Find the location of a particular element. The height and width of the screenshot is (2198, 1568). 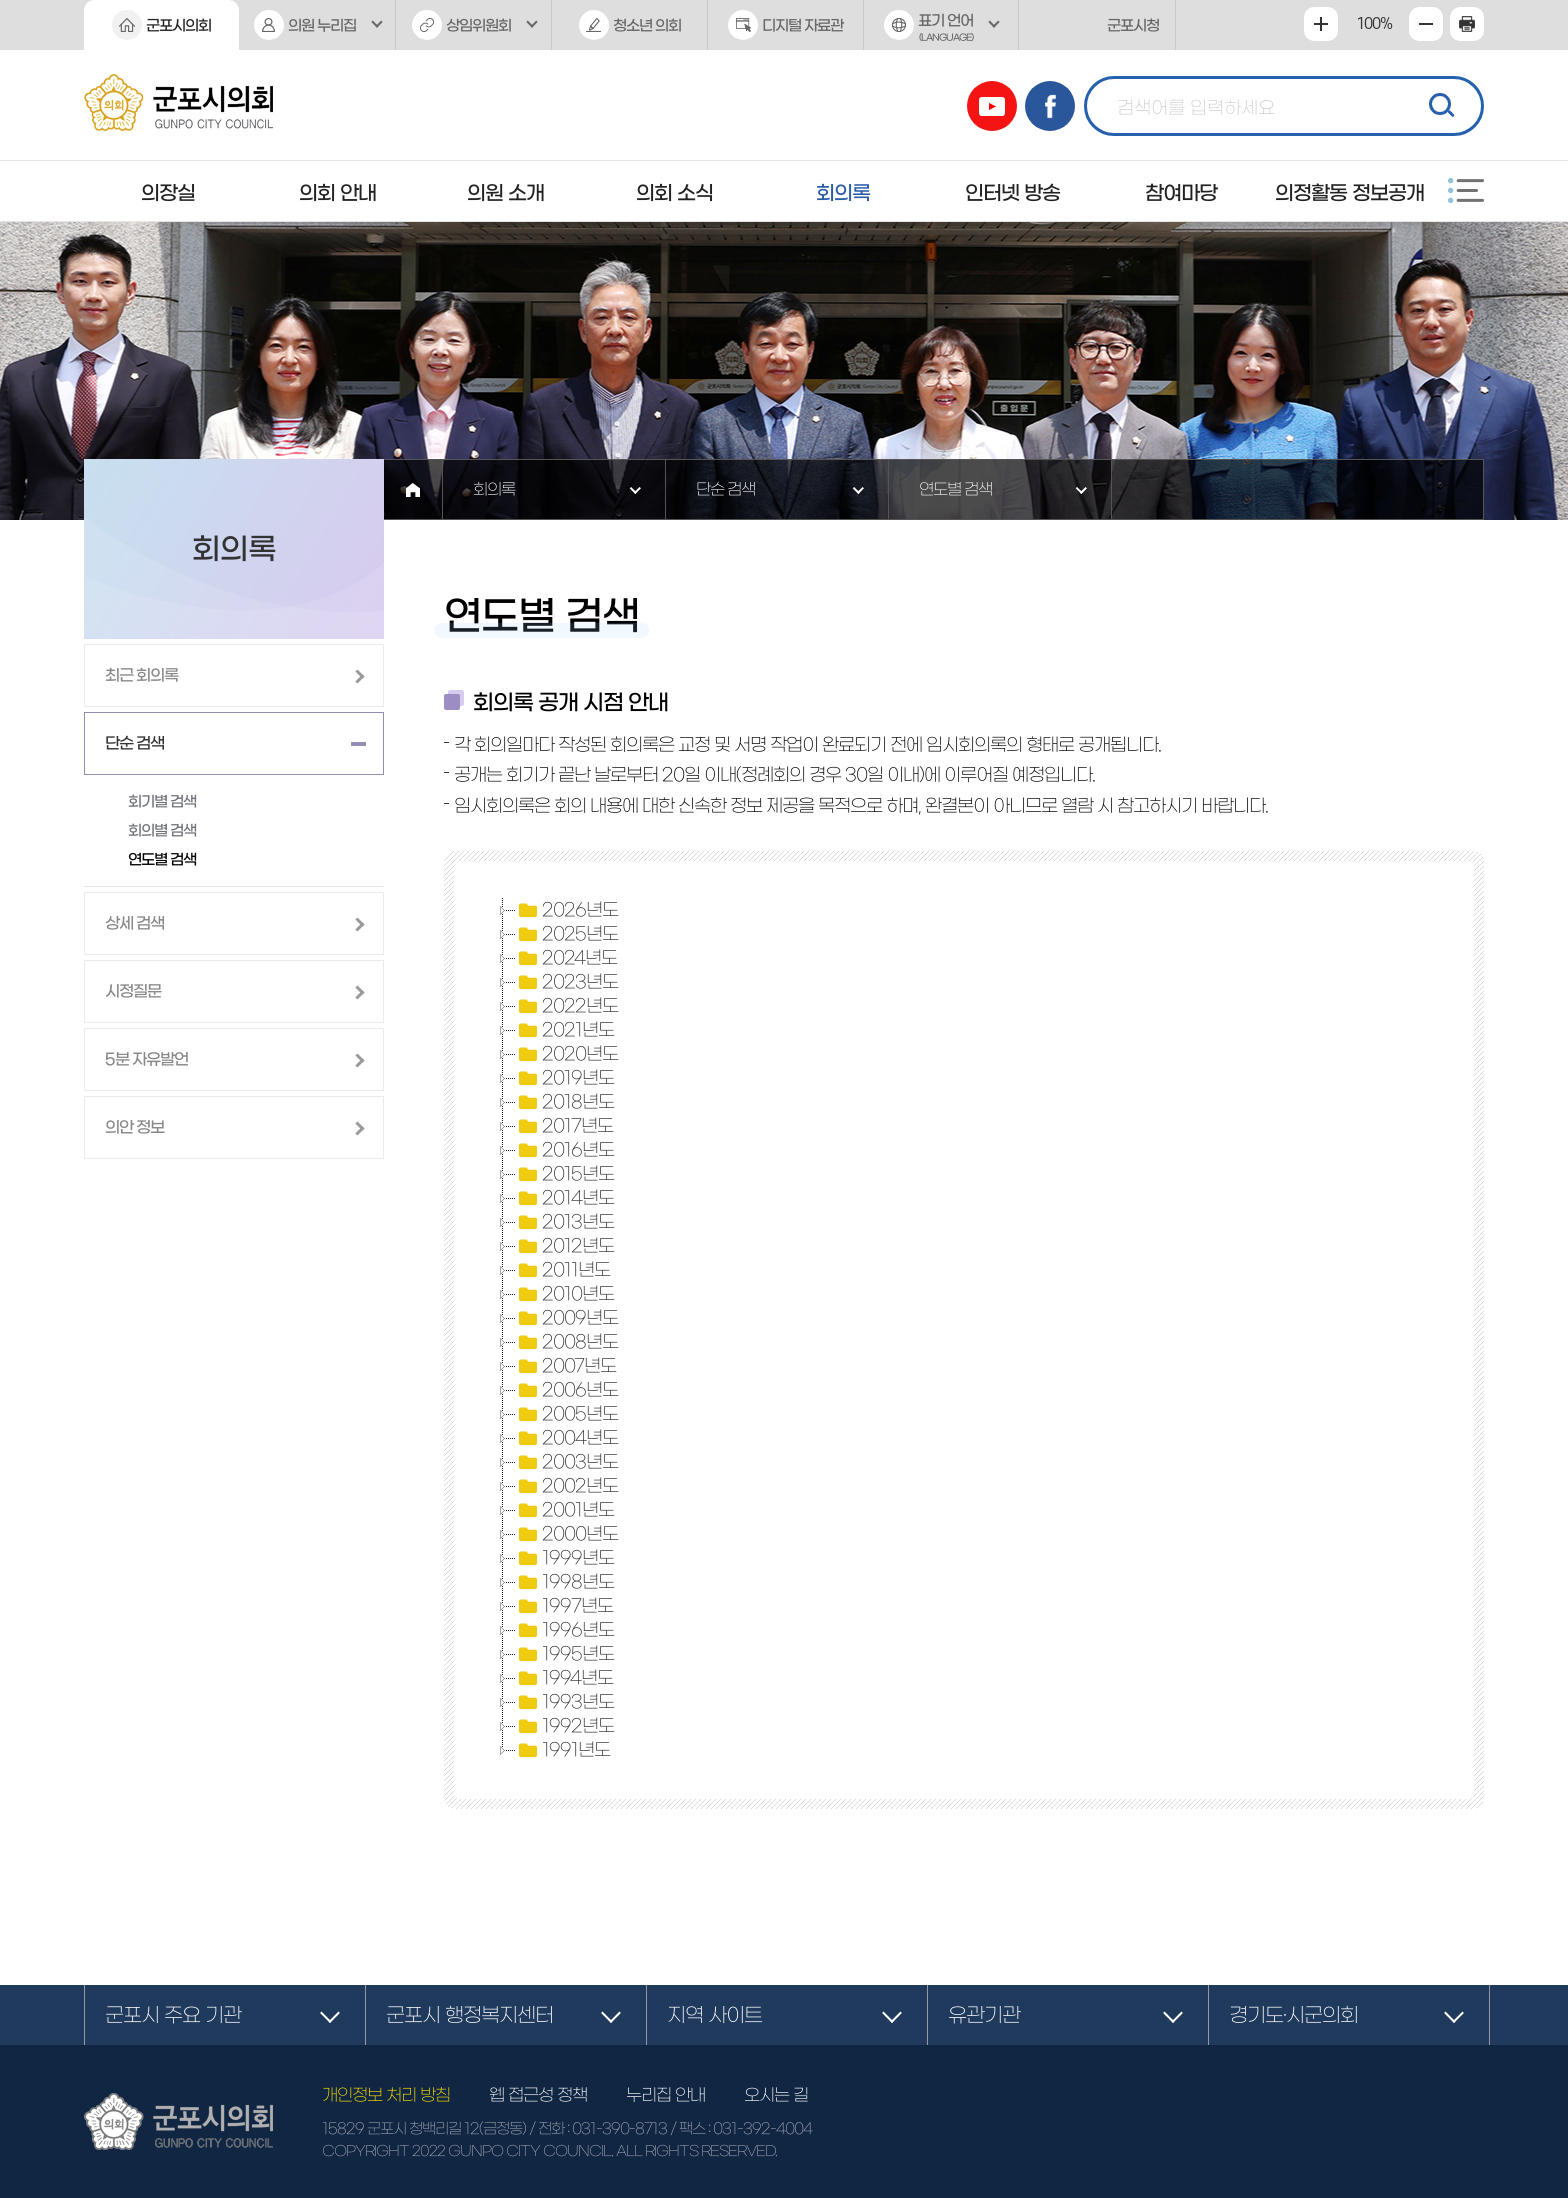

2023년도 is located at coordinates (567, 982).